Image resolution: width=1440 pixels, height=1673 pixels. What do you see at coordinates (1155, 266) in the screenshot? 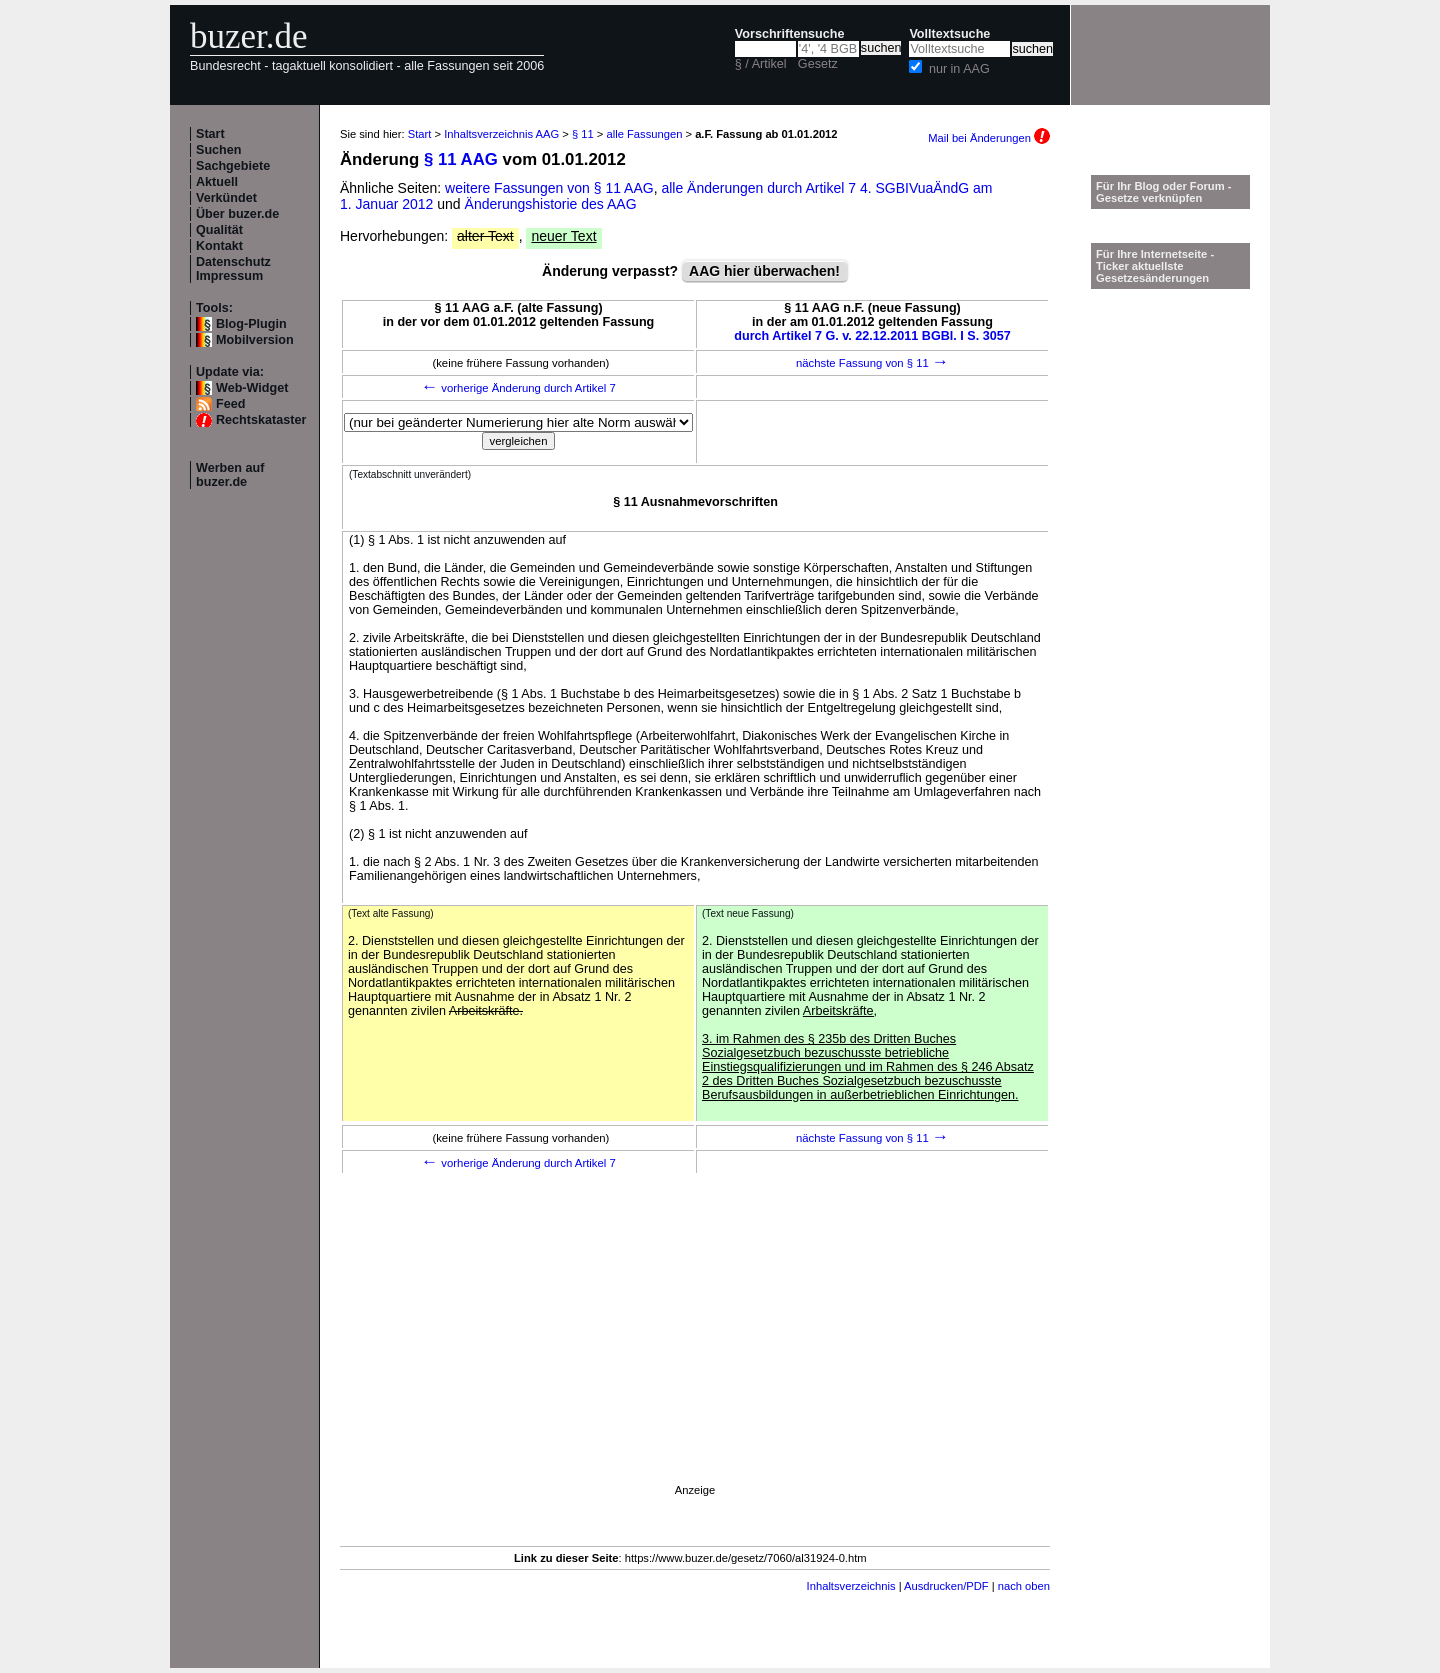
I see `Für Ihre Internetseite -Ticker aktuellste Gesetzesänderungen` at bounding box center [1155, 266].